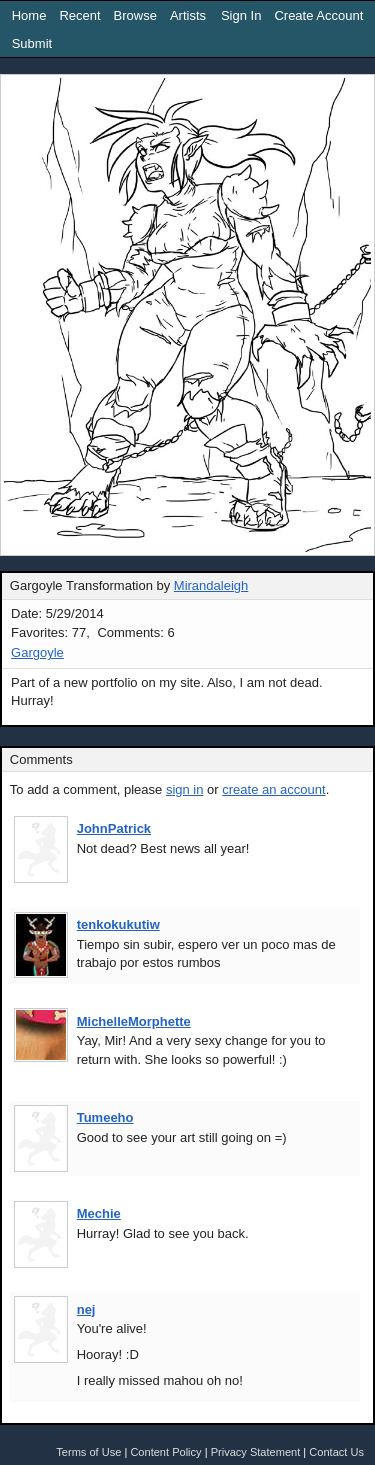 This screenshot has height=1465, width=375. What do you see at coordinates (79, 15) in the screenshot?
I see `Recent` at bounding box center [79, 15].